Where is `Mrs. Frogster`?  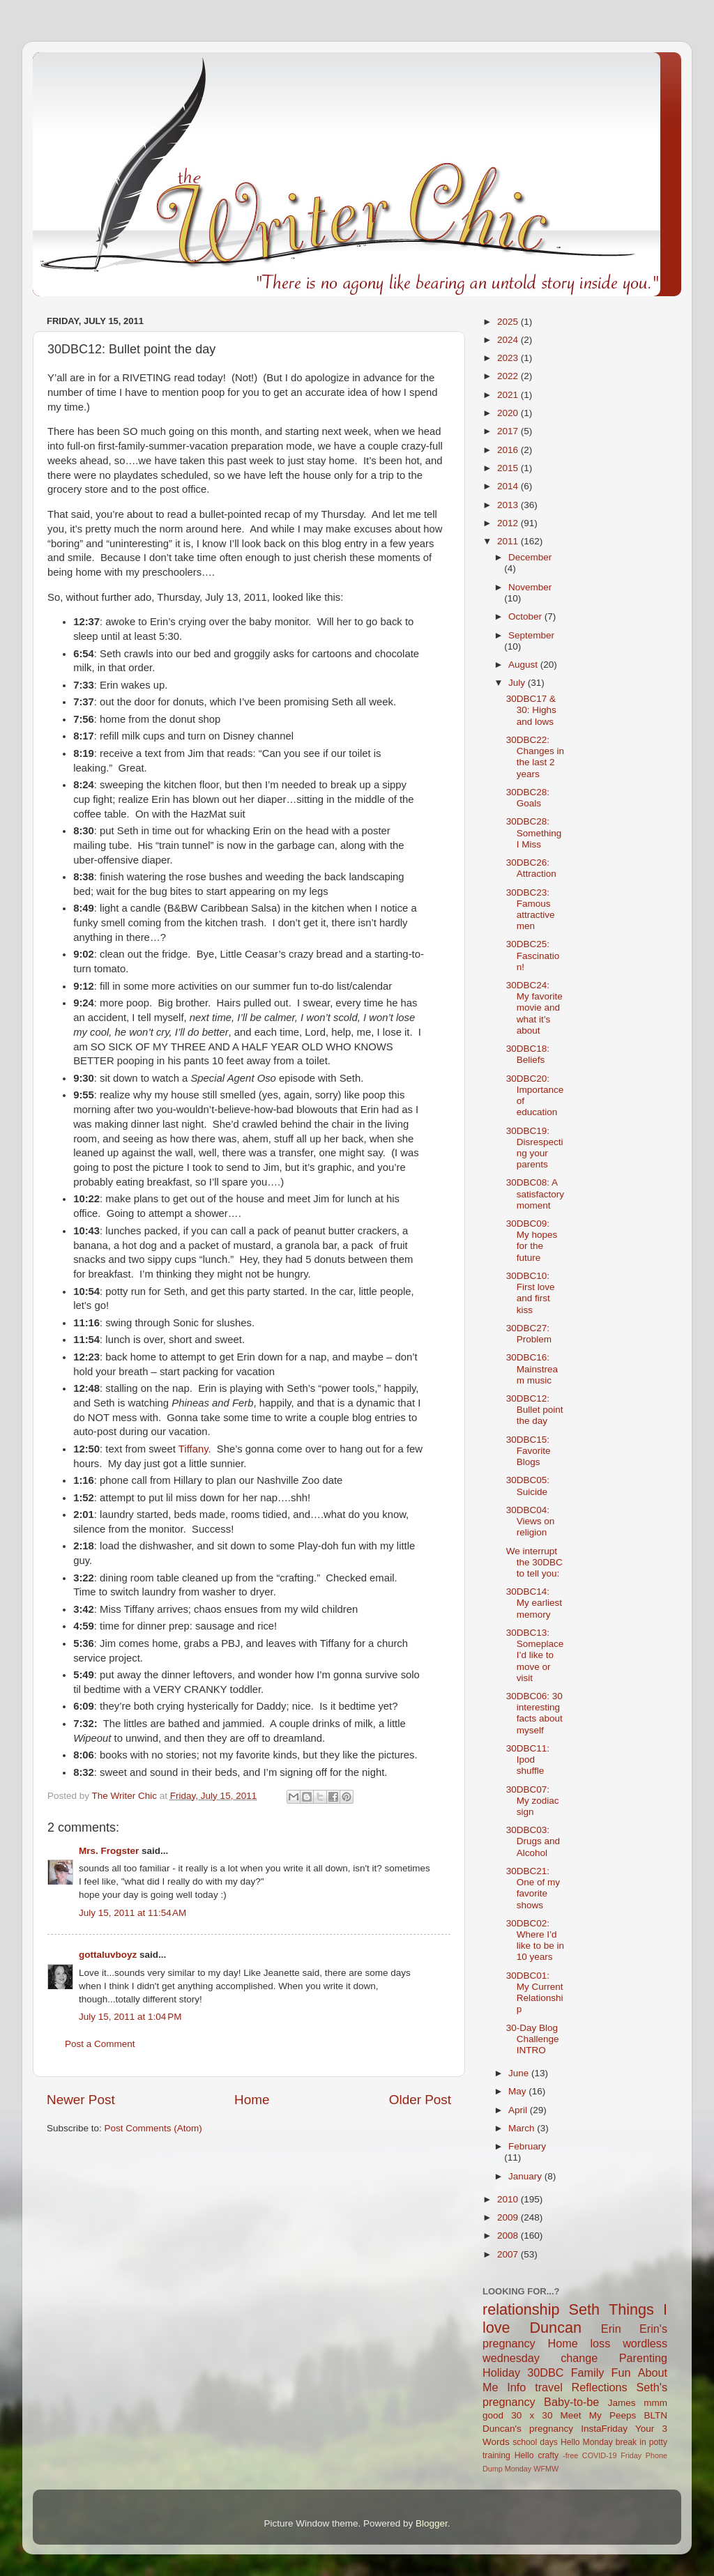 Mrs. Frogster is located at coordinates (109, 1851).